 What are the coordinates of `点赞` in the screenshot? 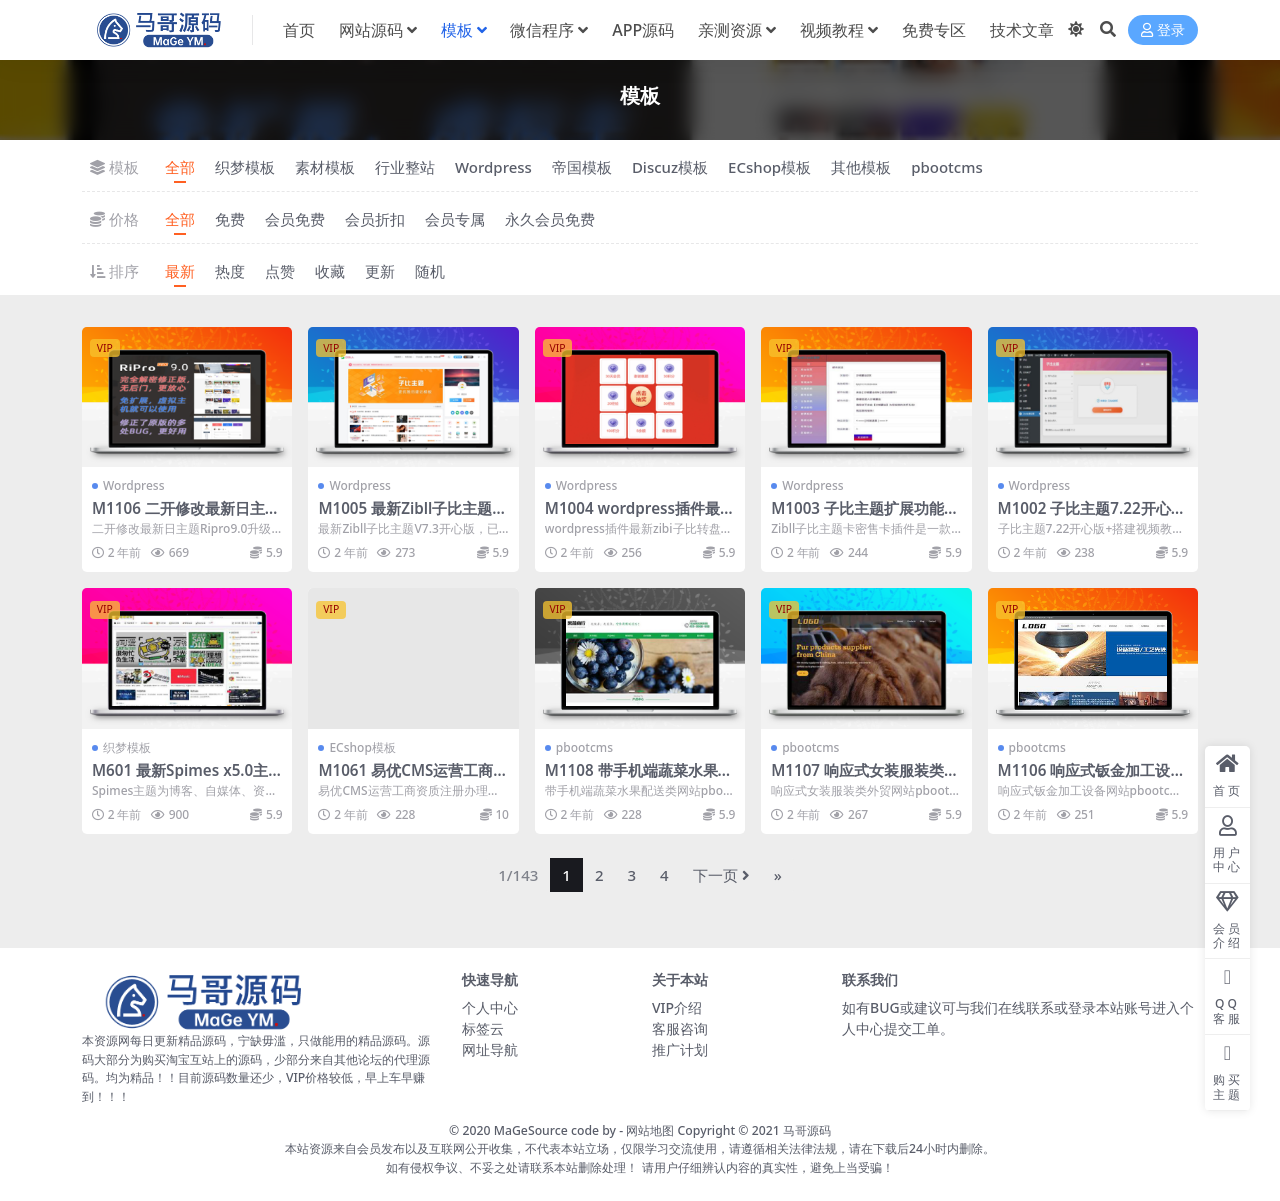 It's located at (280, 271).